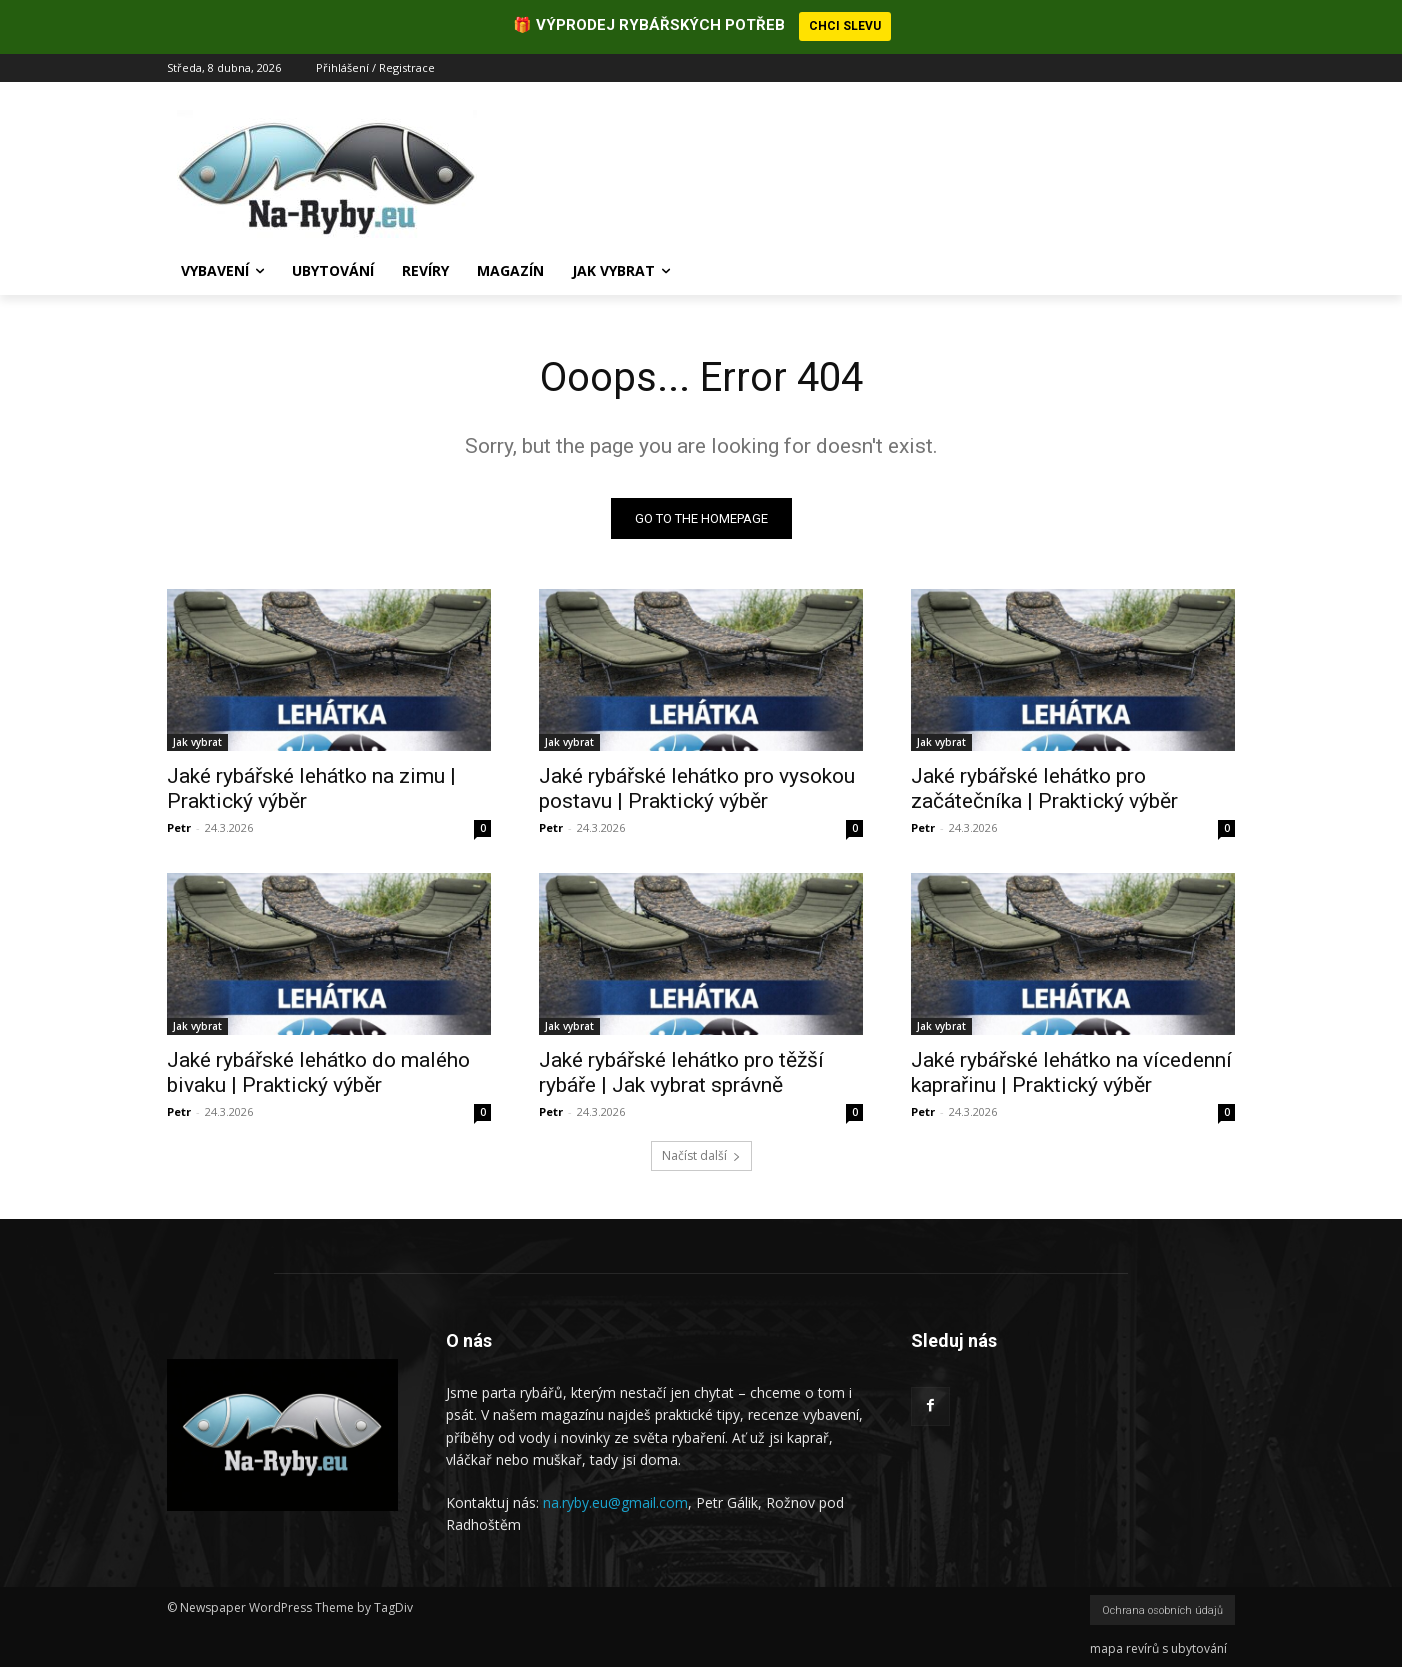 The height and width of the screenshot is (1667, 1402). I want to click on Petr, so click(179, 827).